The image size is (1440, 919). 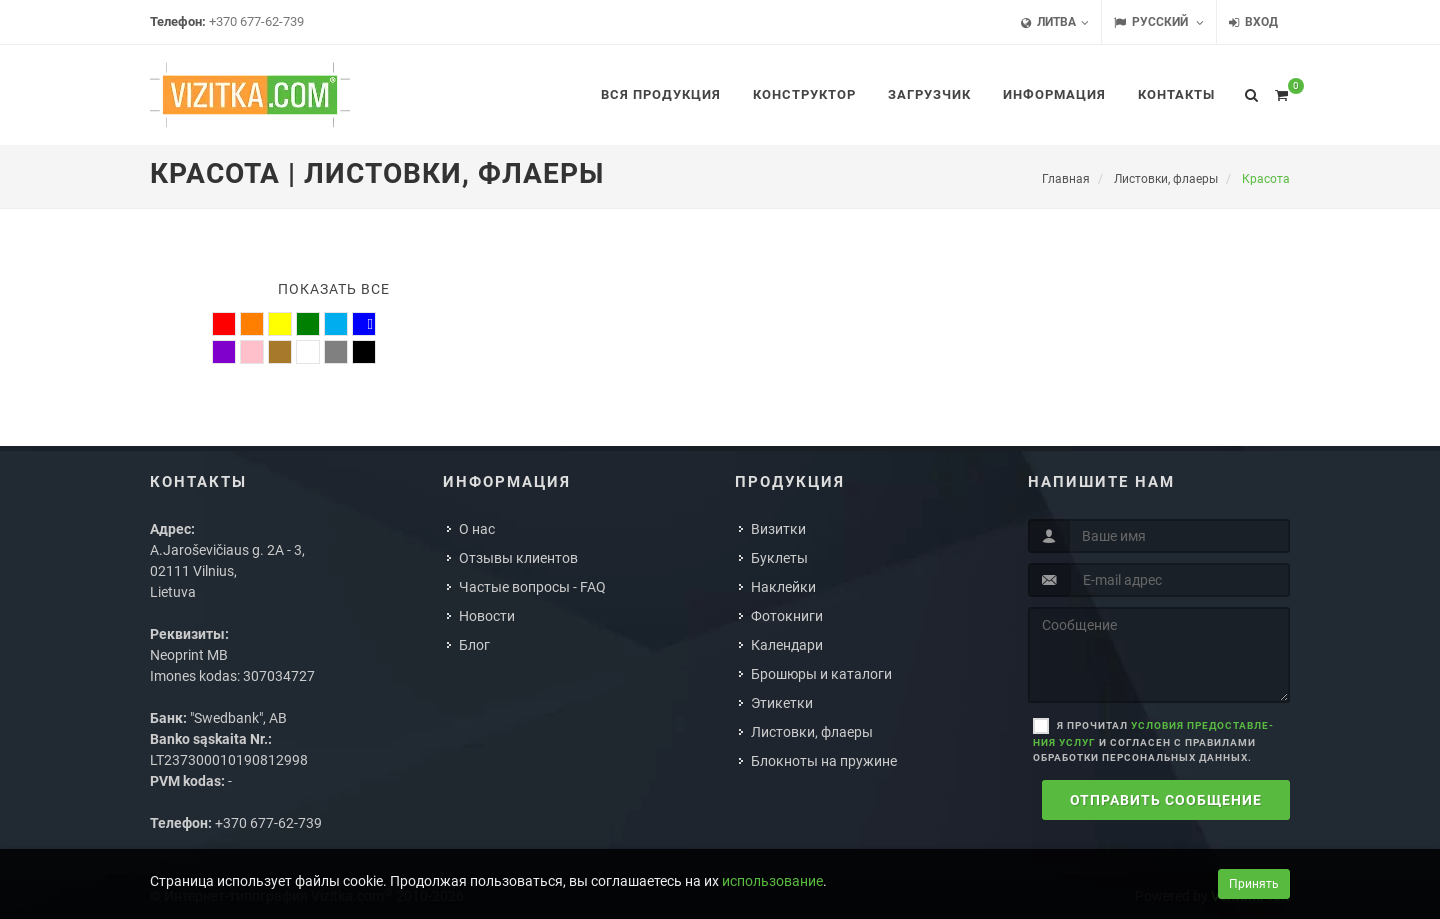 I want to click on Новости, so click(x=487, y=616).